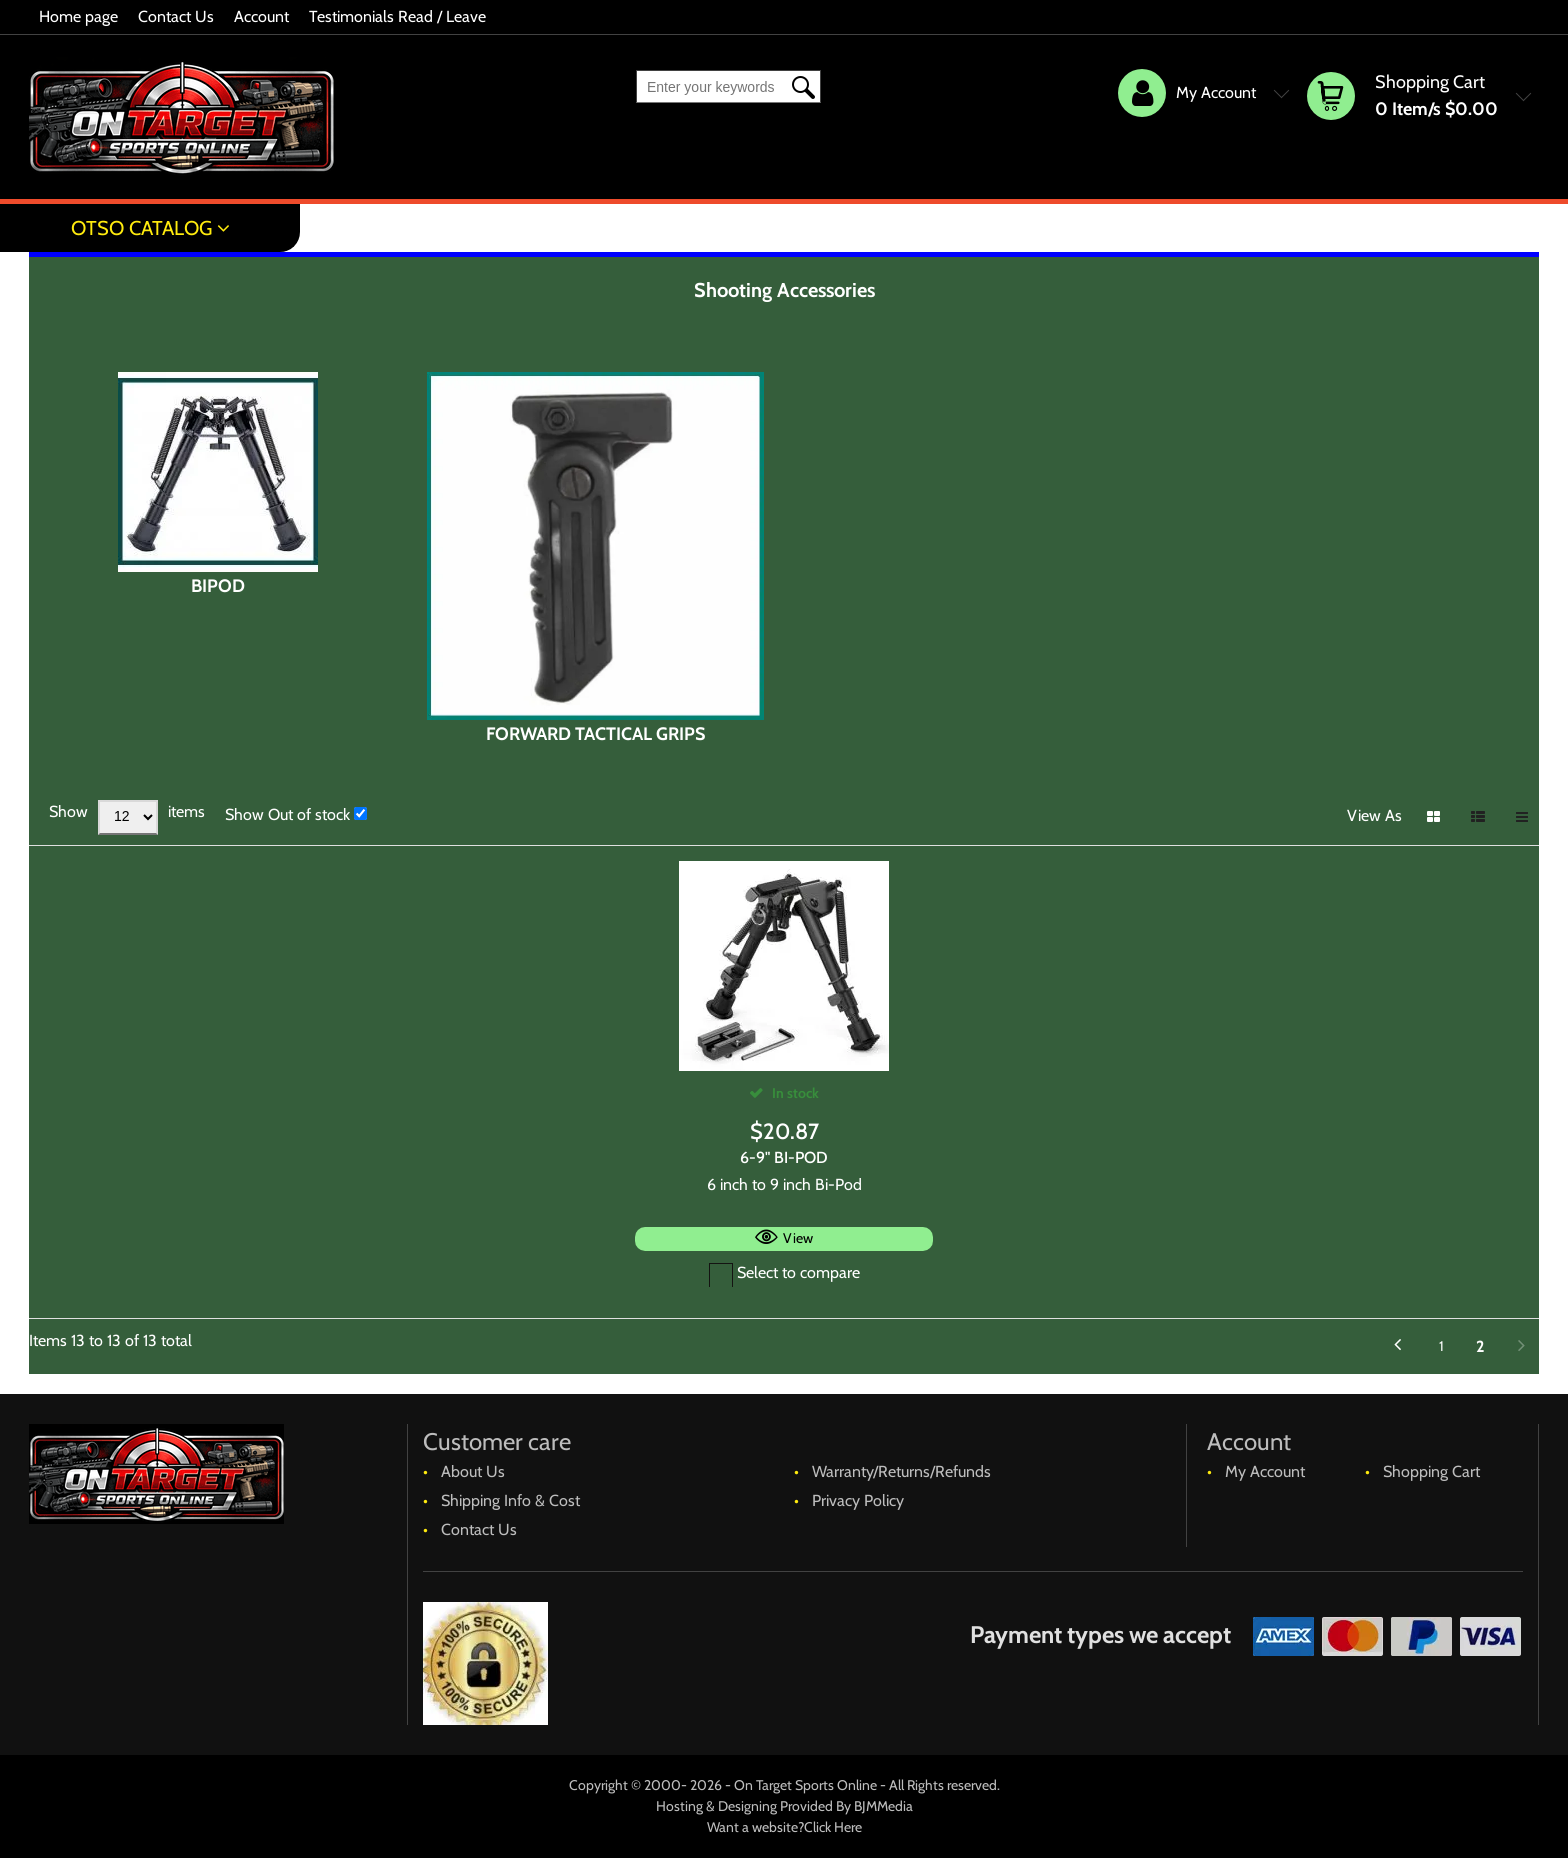 This screenshot has width=1568, height=1858. I want to click on Privacy Policy, so click(858, 1500).